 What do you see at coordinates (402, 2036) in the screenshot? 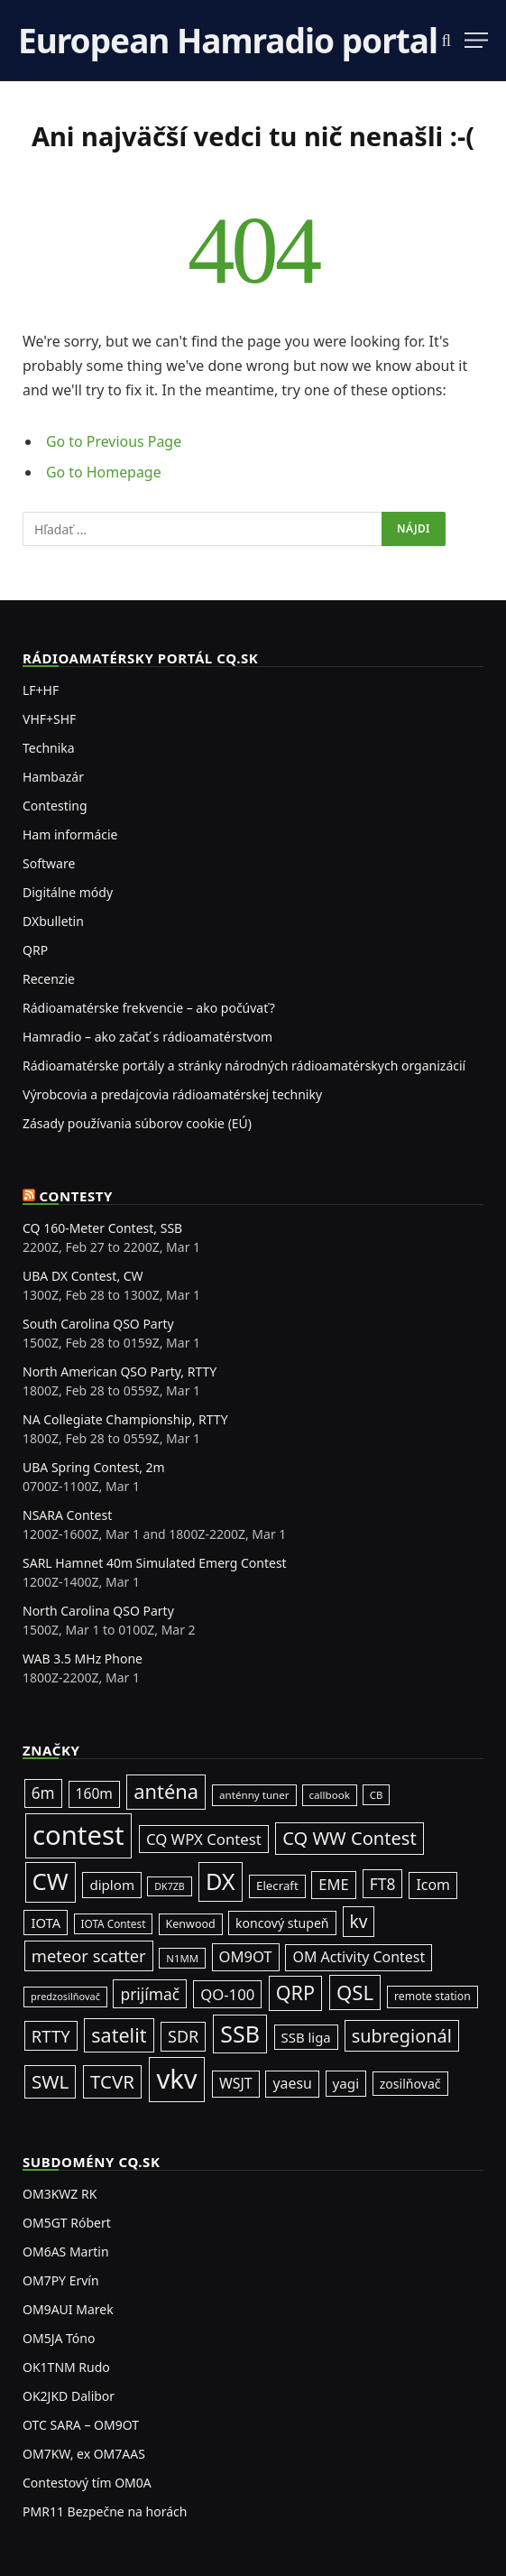
I see `subregionál [subregionál (131 položiek)]` at bounding box center [402, 2036].